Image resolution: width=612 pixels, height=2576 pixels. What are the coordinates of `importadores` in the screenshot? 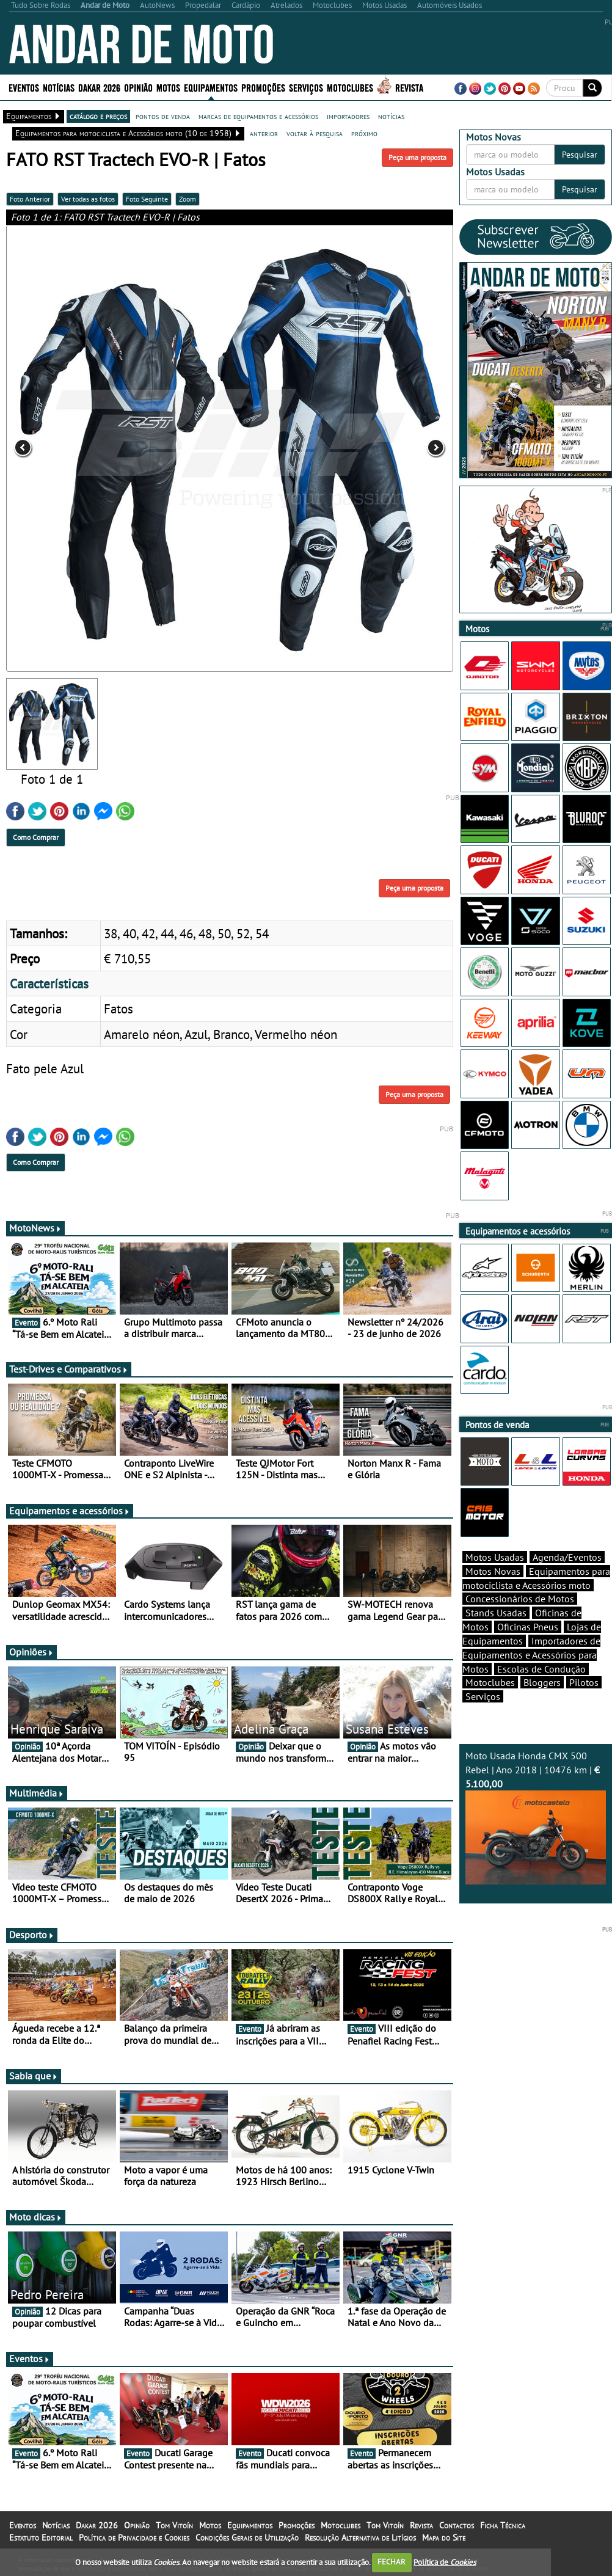 It's located at (348, 116).